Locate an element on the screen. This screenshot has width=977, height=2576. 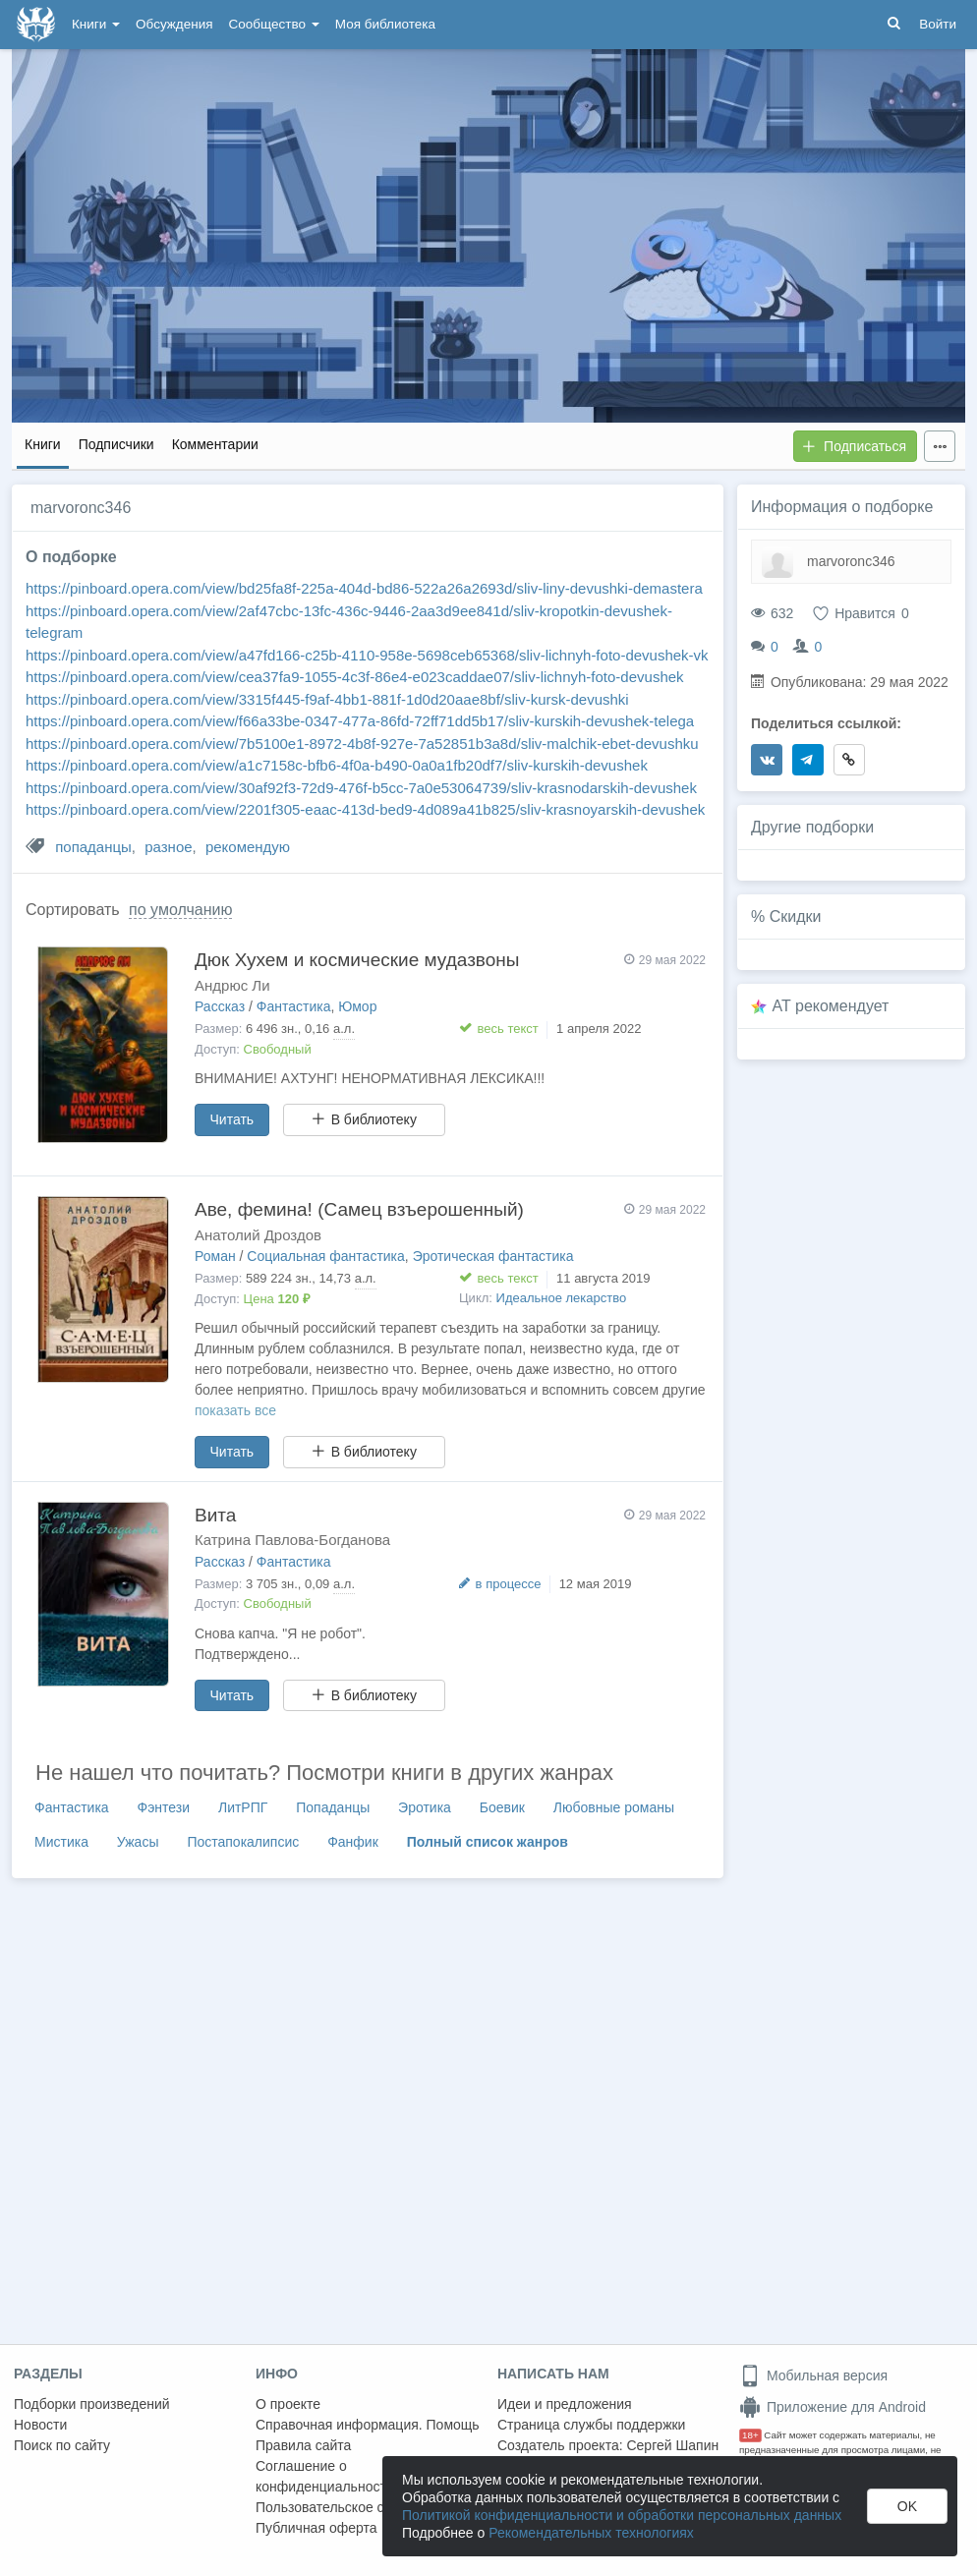
рекомендую is located at coordinates (247, 846).